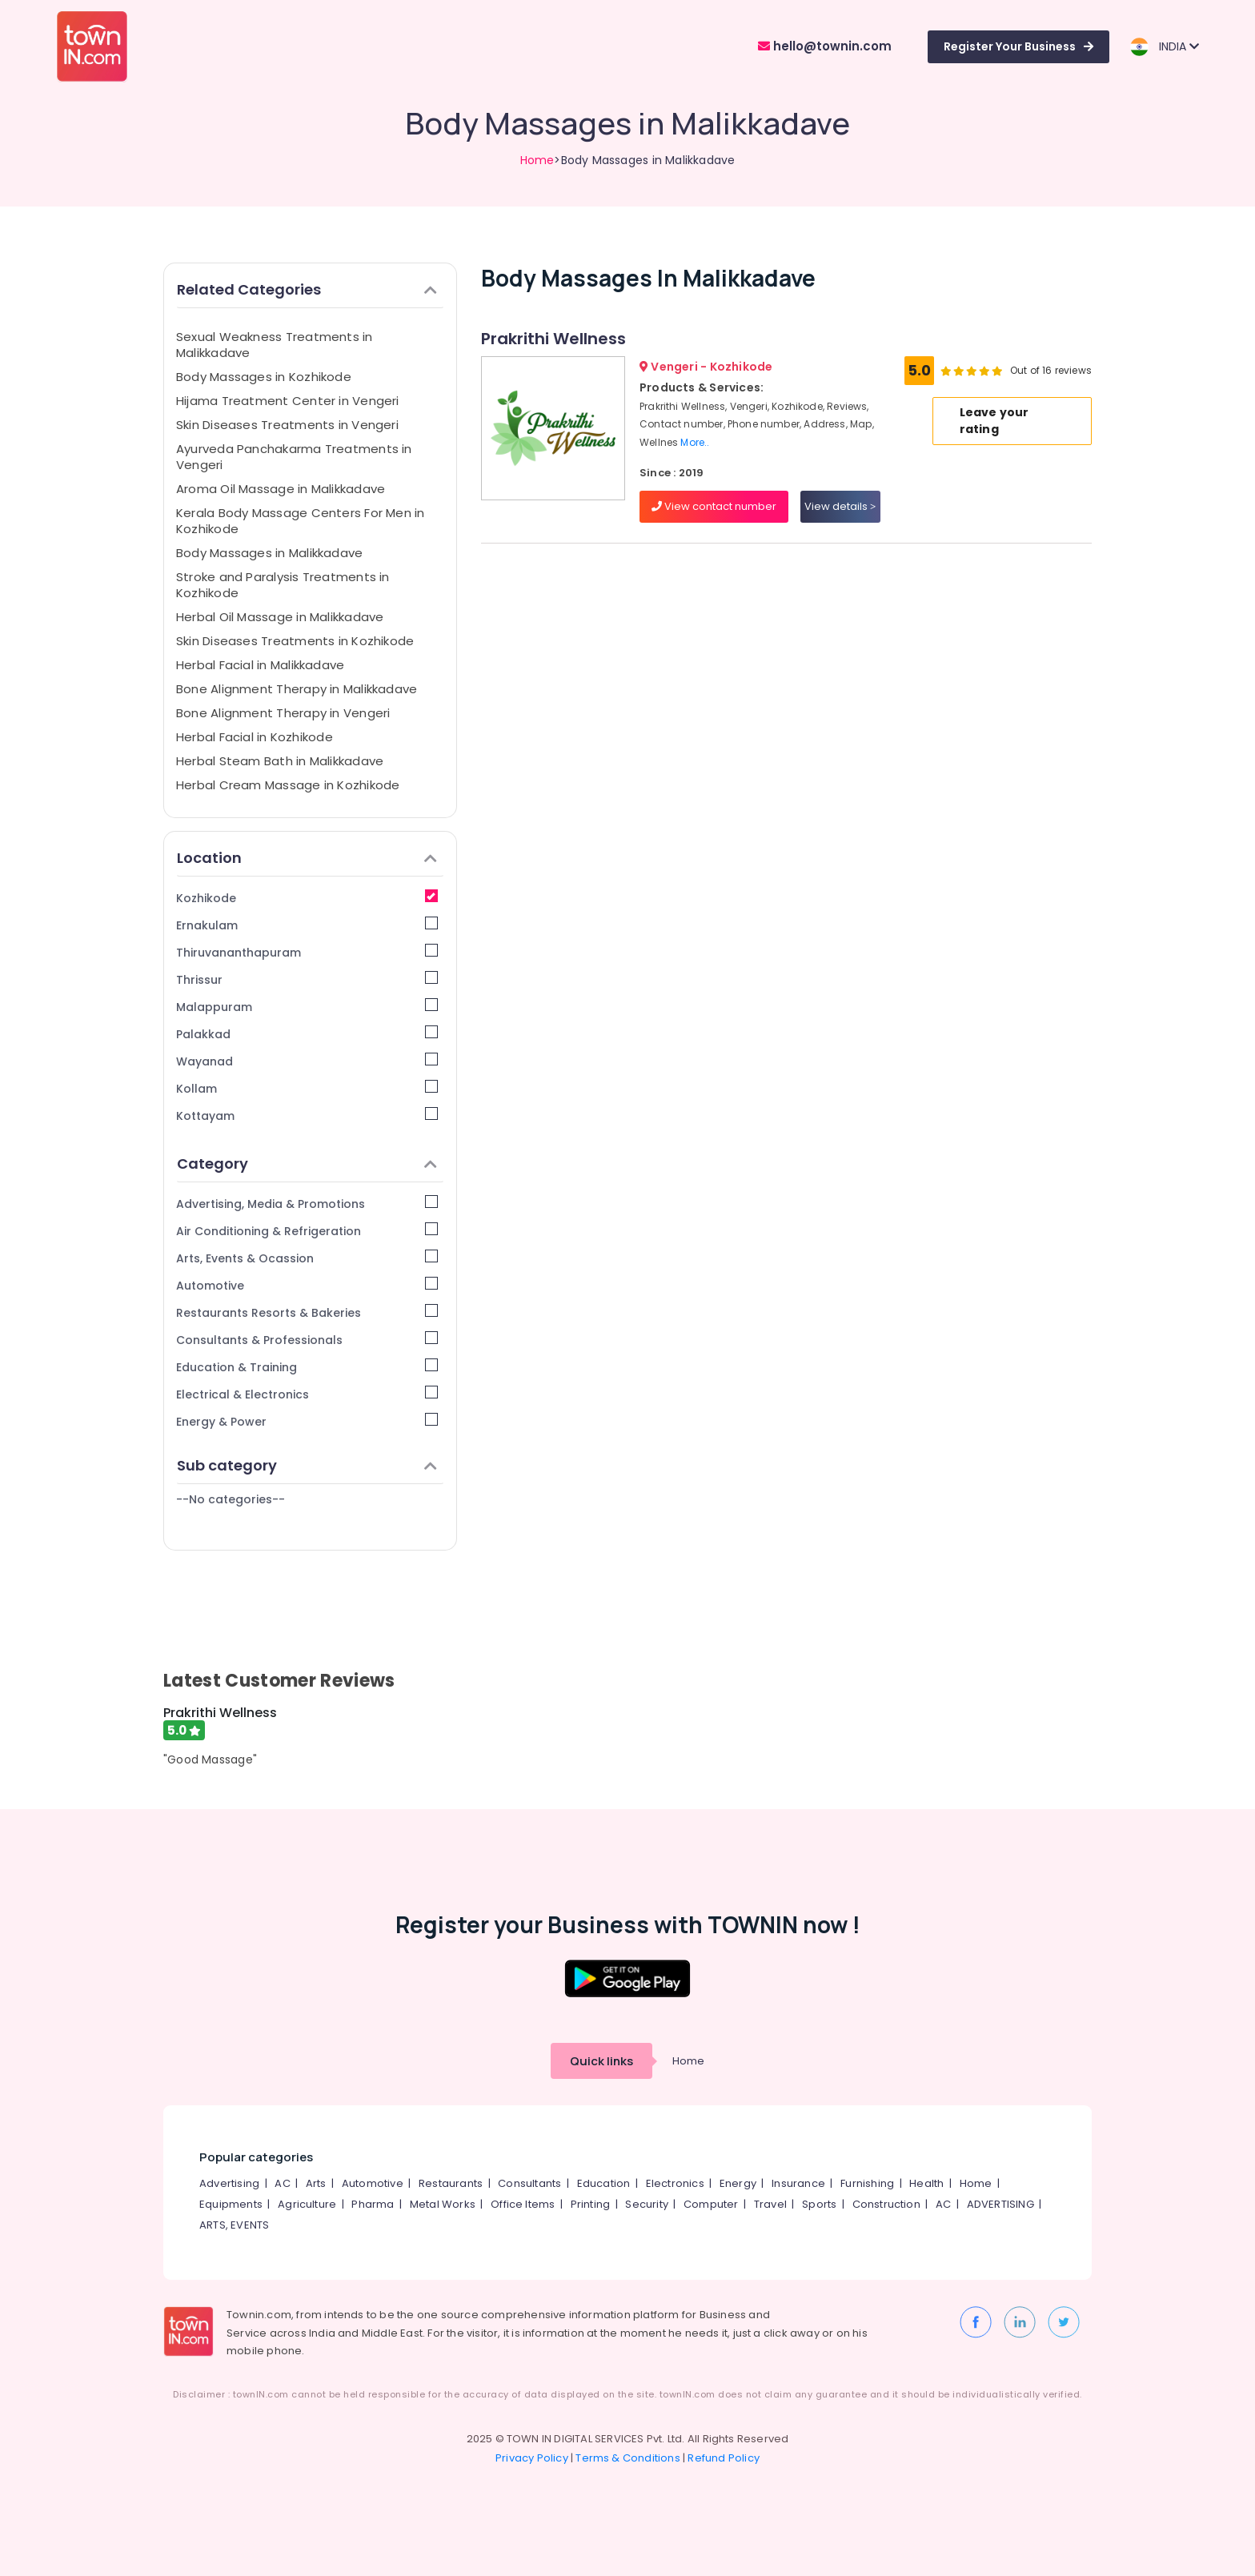  I want to click on Agriculture, so click(307, 2204).